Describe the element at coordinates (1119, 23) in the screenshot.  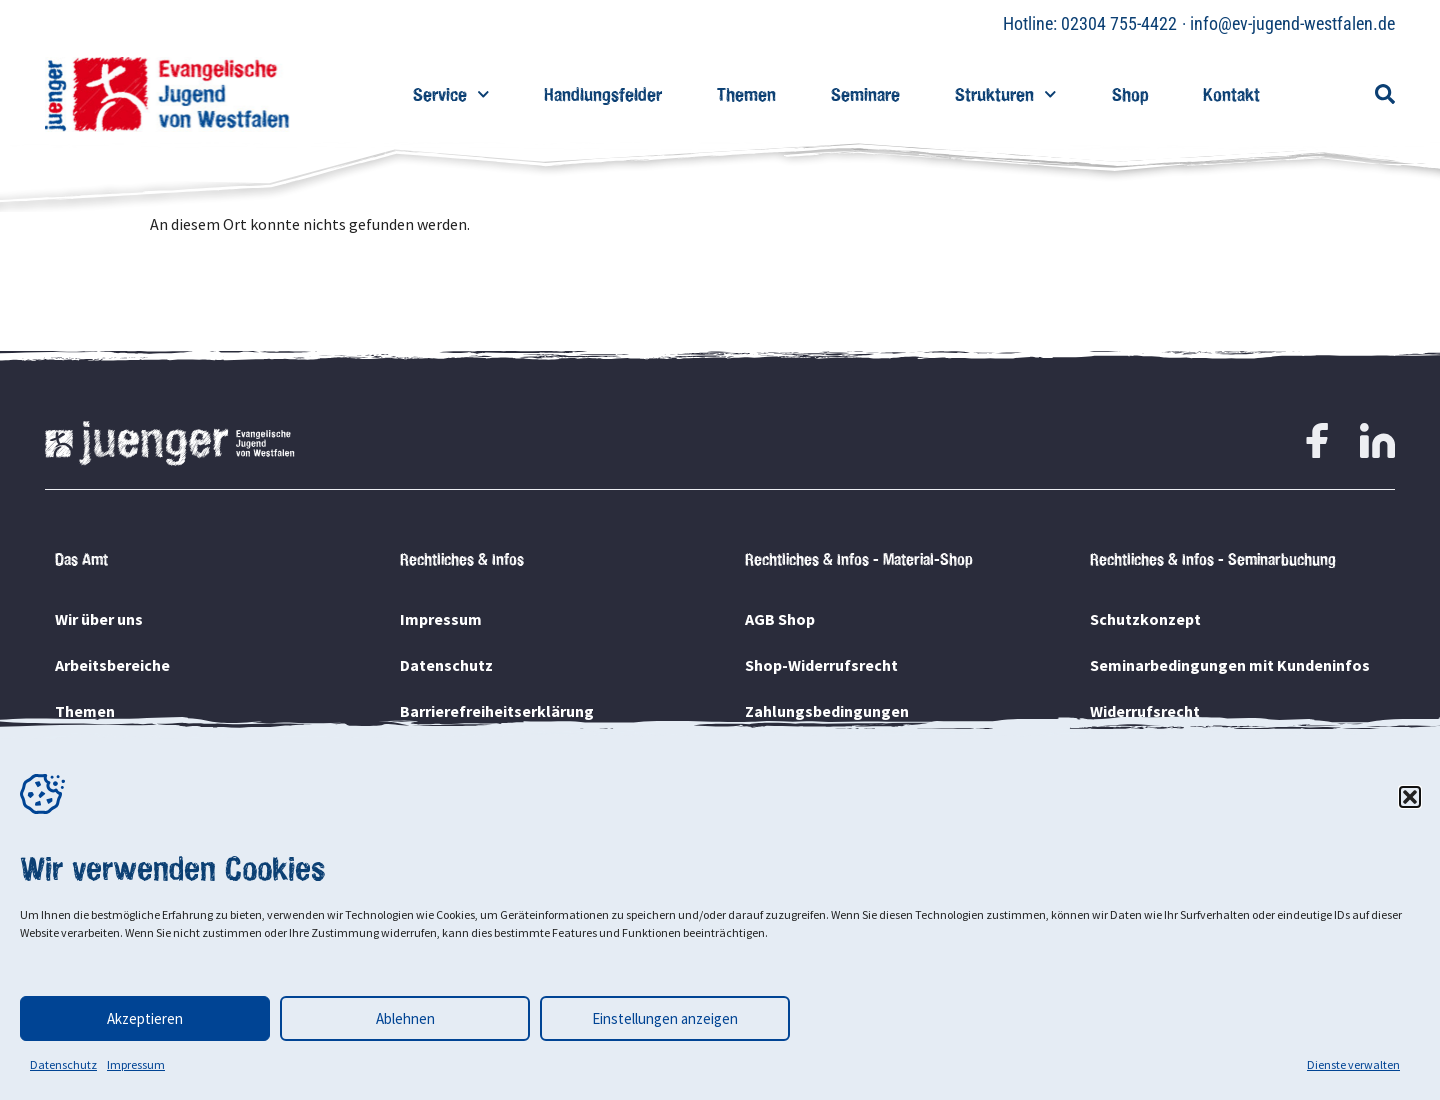
I see `02304 755-4422` at that location.